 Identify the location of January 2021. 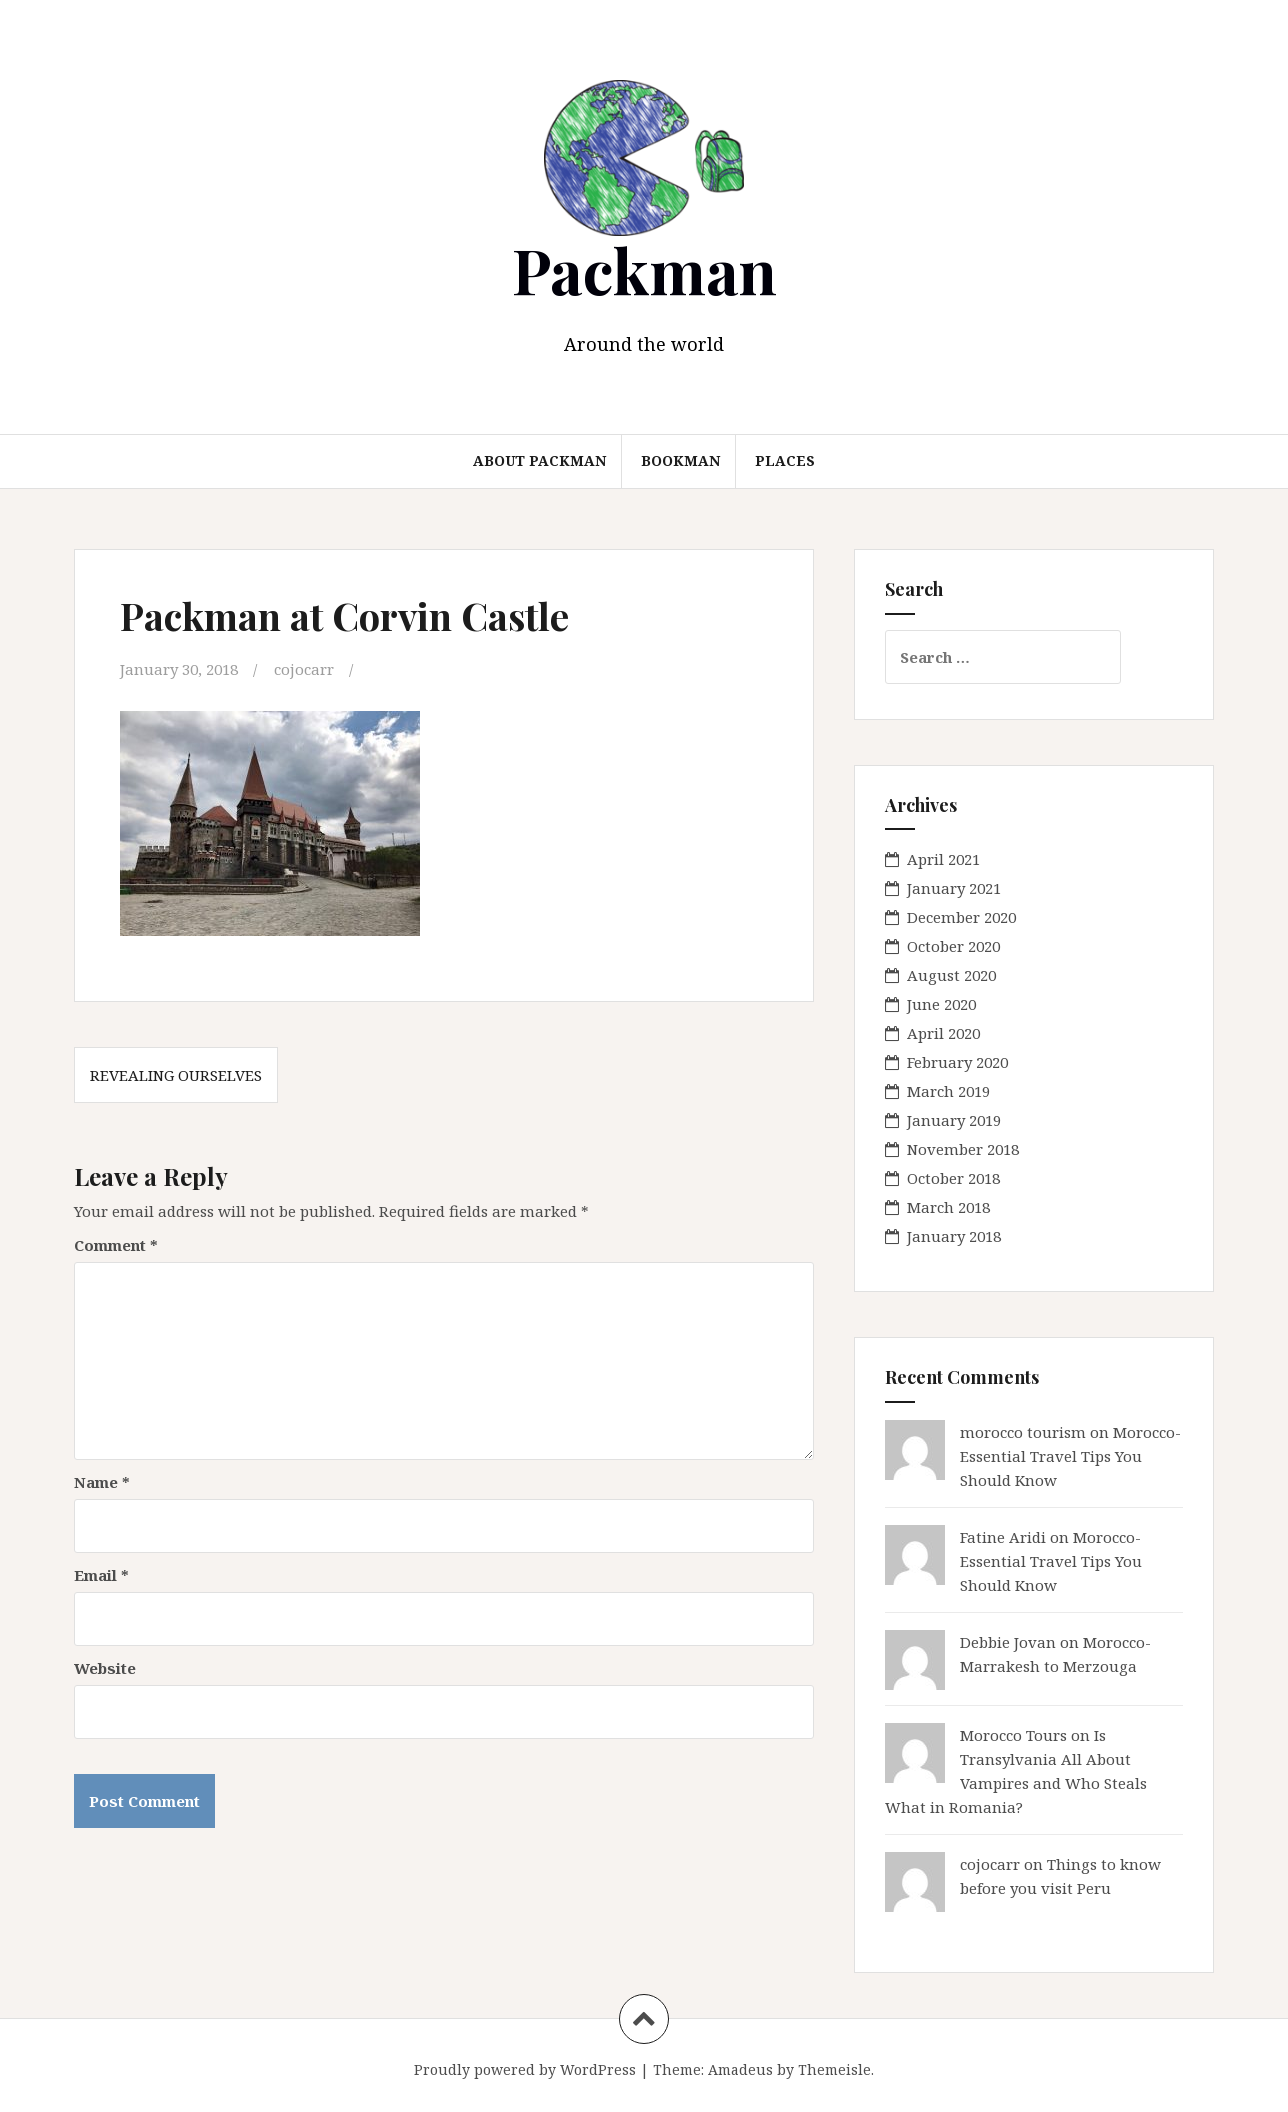
(954, 888).